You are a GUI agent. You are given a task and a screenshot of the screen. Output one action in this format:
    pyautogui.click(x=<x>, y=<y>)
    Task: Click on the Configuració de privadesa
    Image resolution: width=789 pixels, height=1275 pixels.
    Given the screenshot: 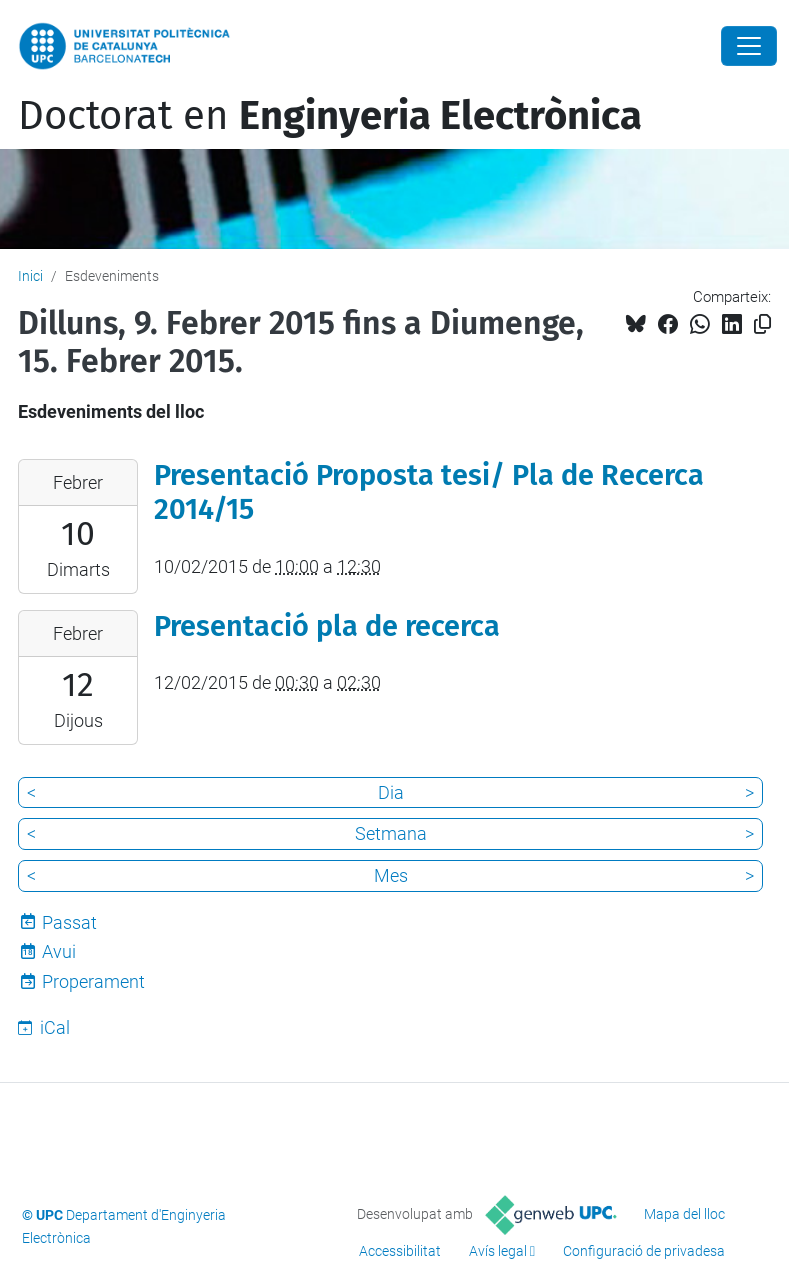 What is the action you would take?
    pyautogui.click(x=644, y=1251)
    